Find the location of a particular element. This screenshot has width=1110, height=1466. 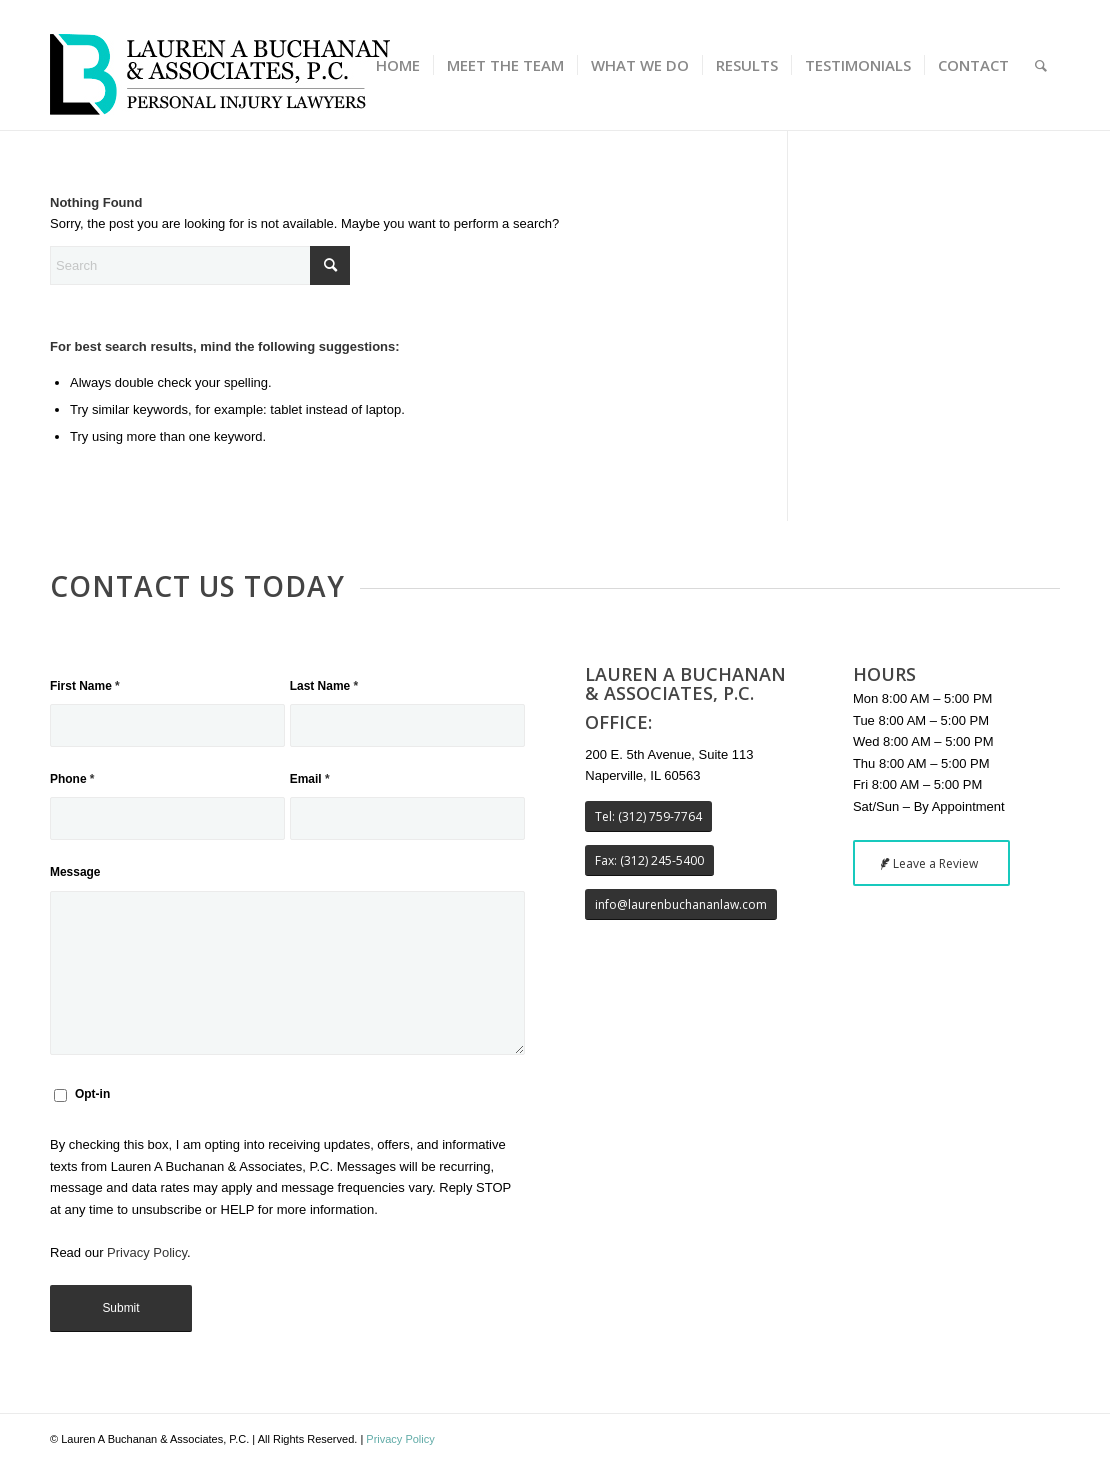

Opt-in is located at coordinates (92, 1094).